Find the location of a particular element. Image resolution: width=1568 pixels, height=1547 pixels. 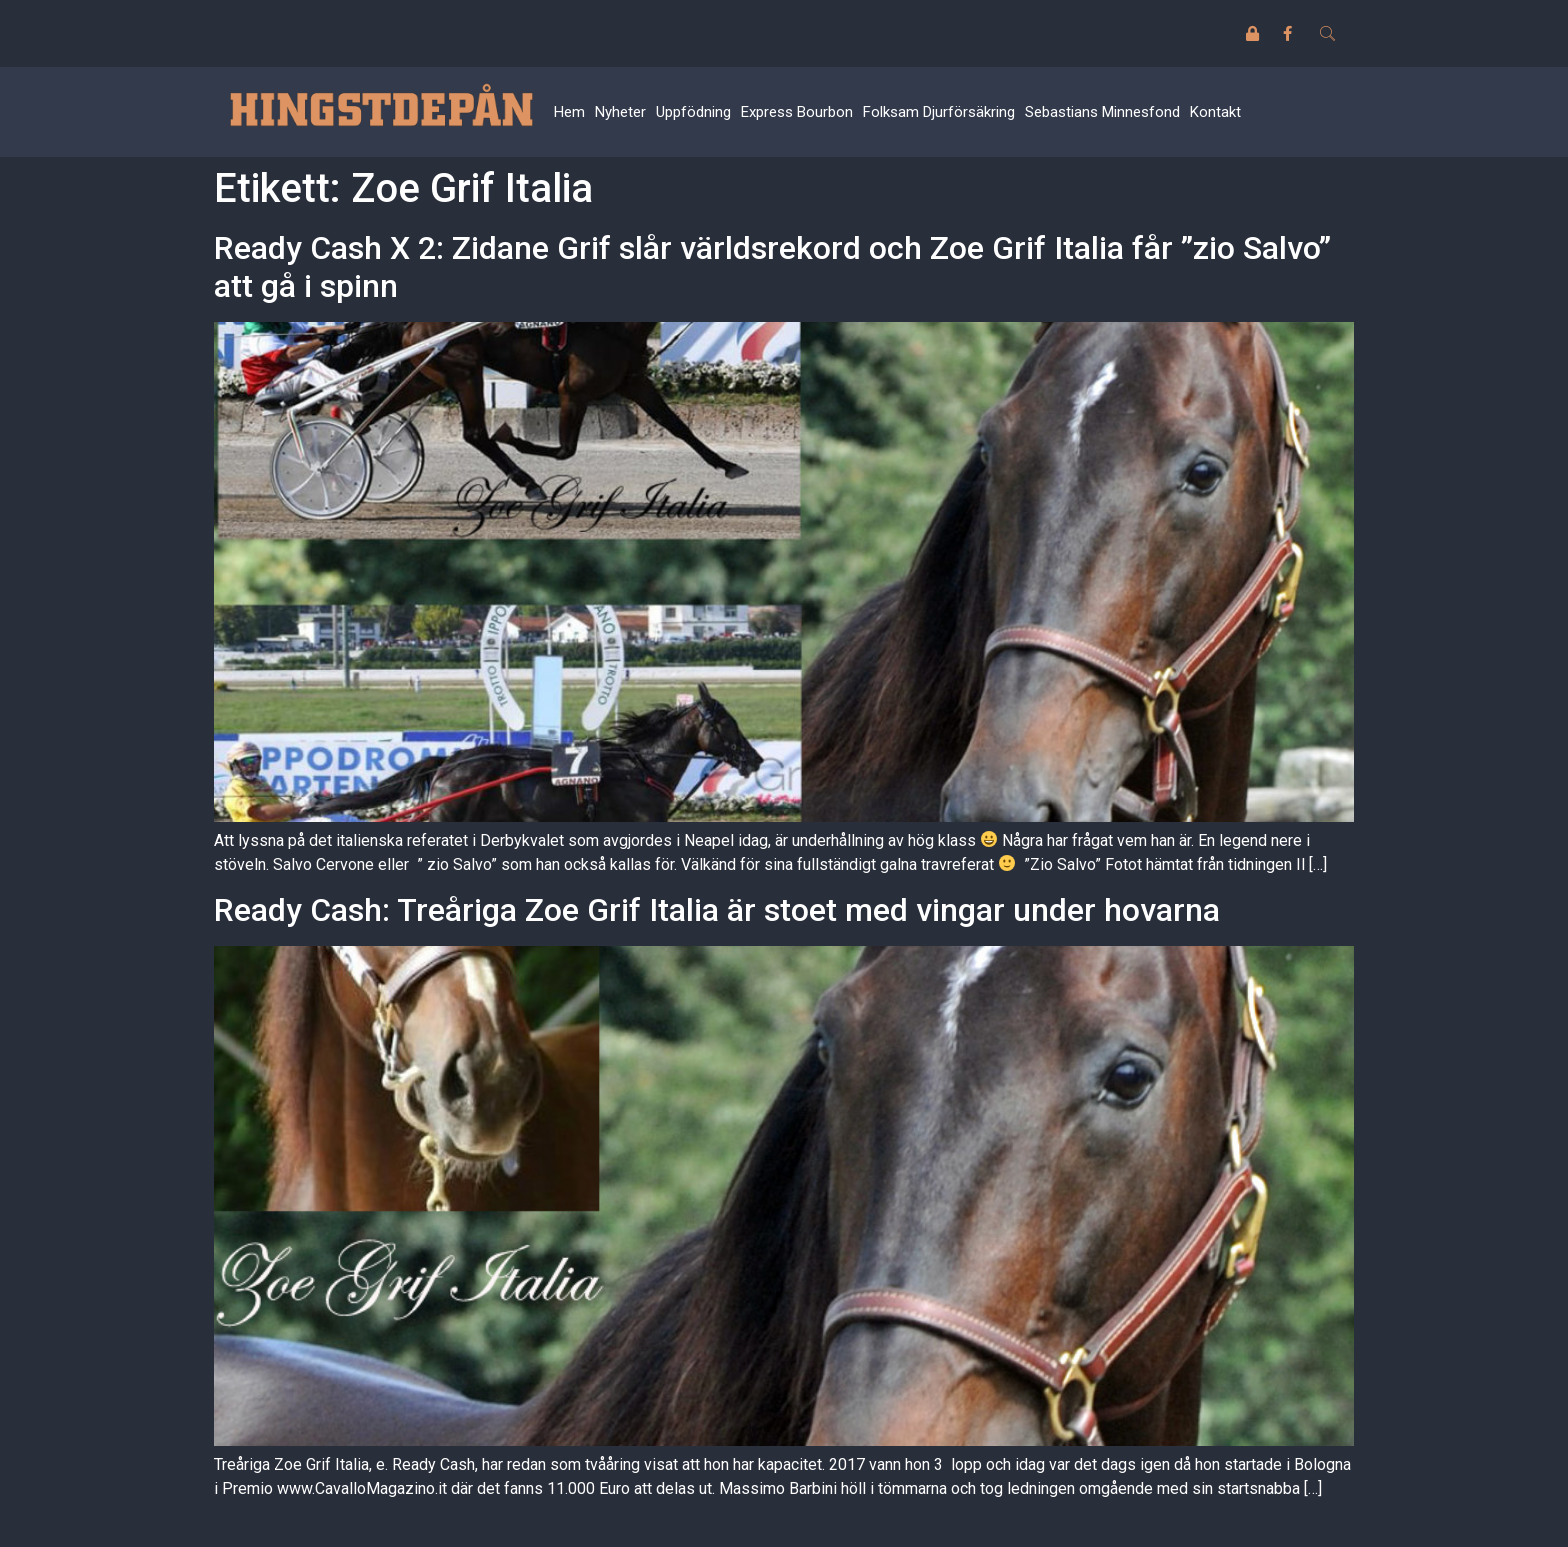

Ready Cash: Treåriga Zoe Grif Italia är stoet med vingar under hovarna is located at coordinates (717, 910).